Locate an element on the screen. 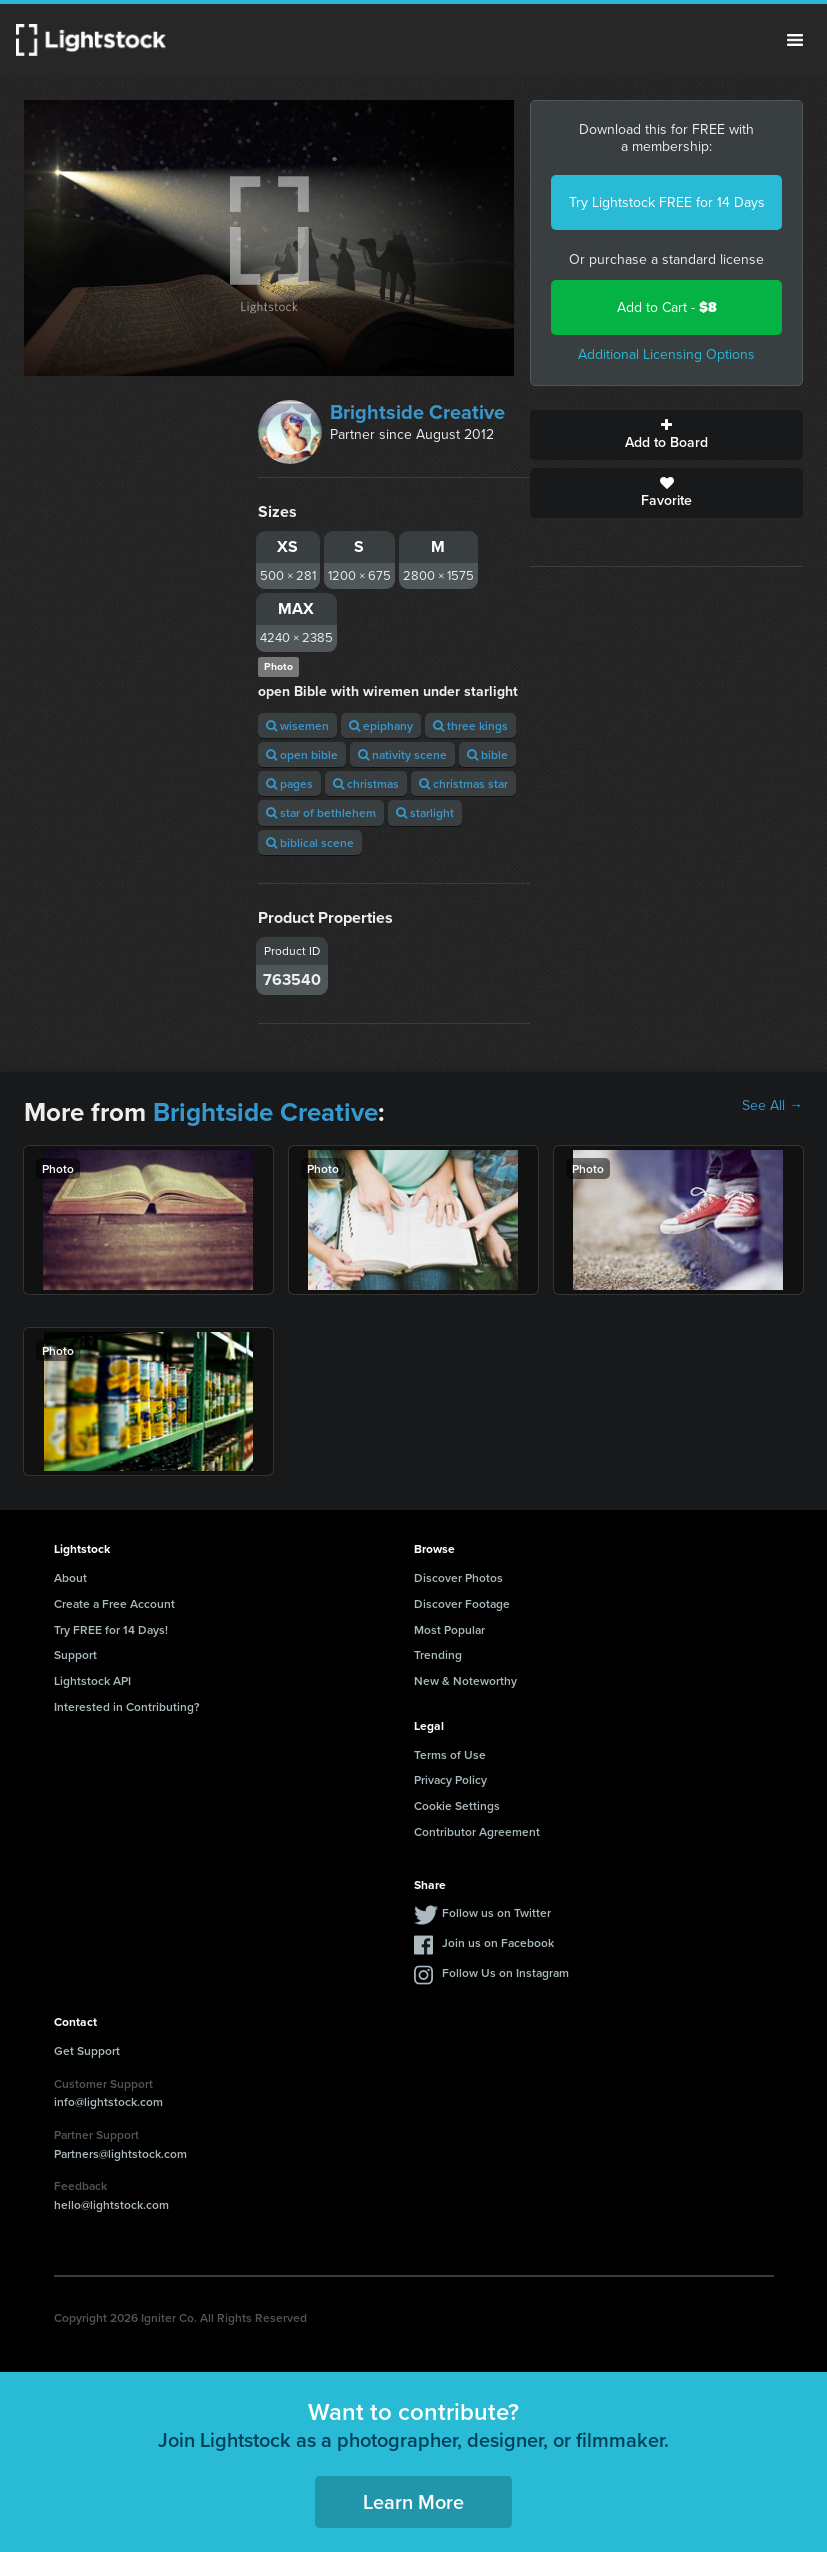  wisemen is located at coordinates (297, 725).